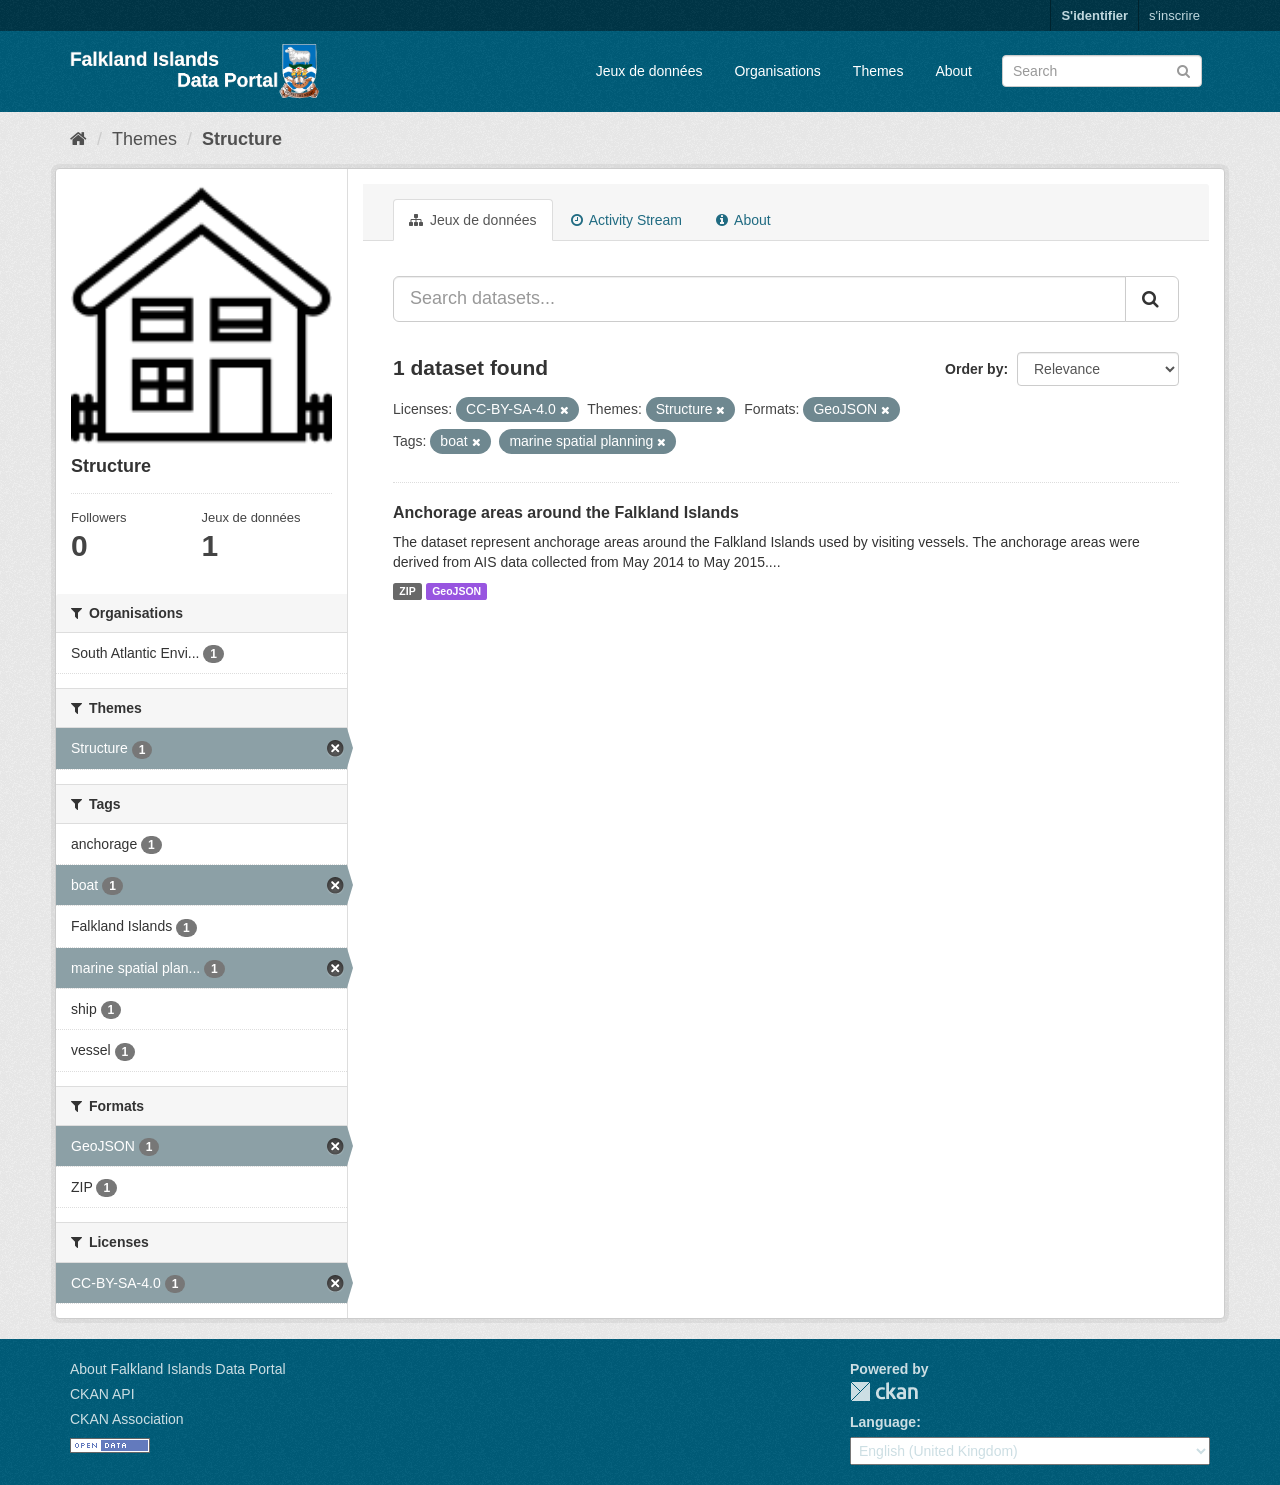  I want to click on Language, so click(883, 1422).